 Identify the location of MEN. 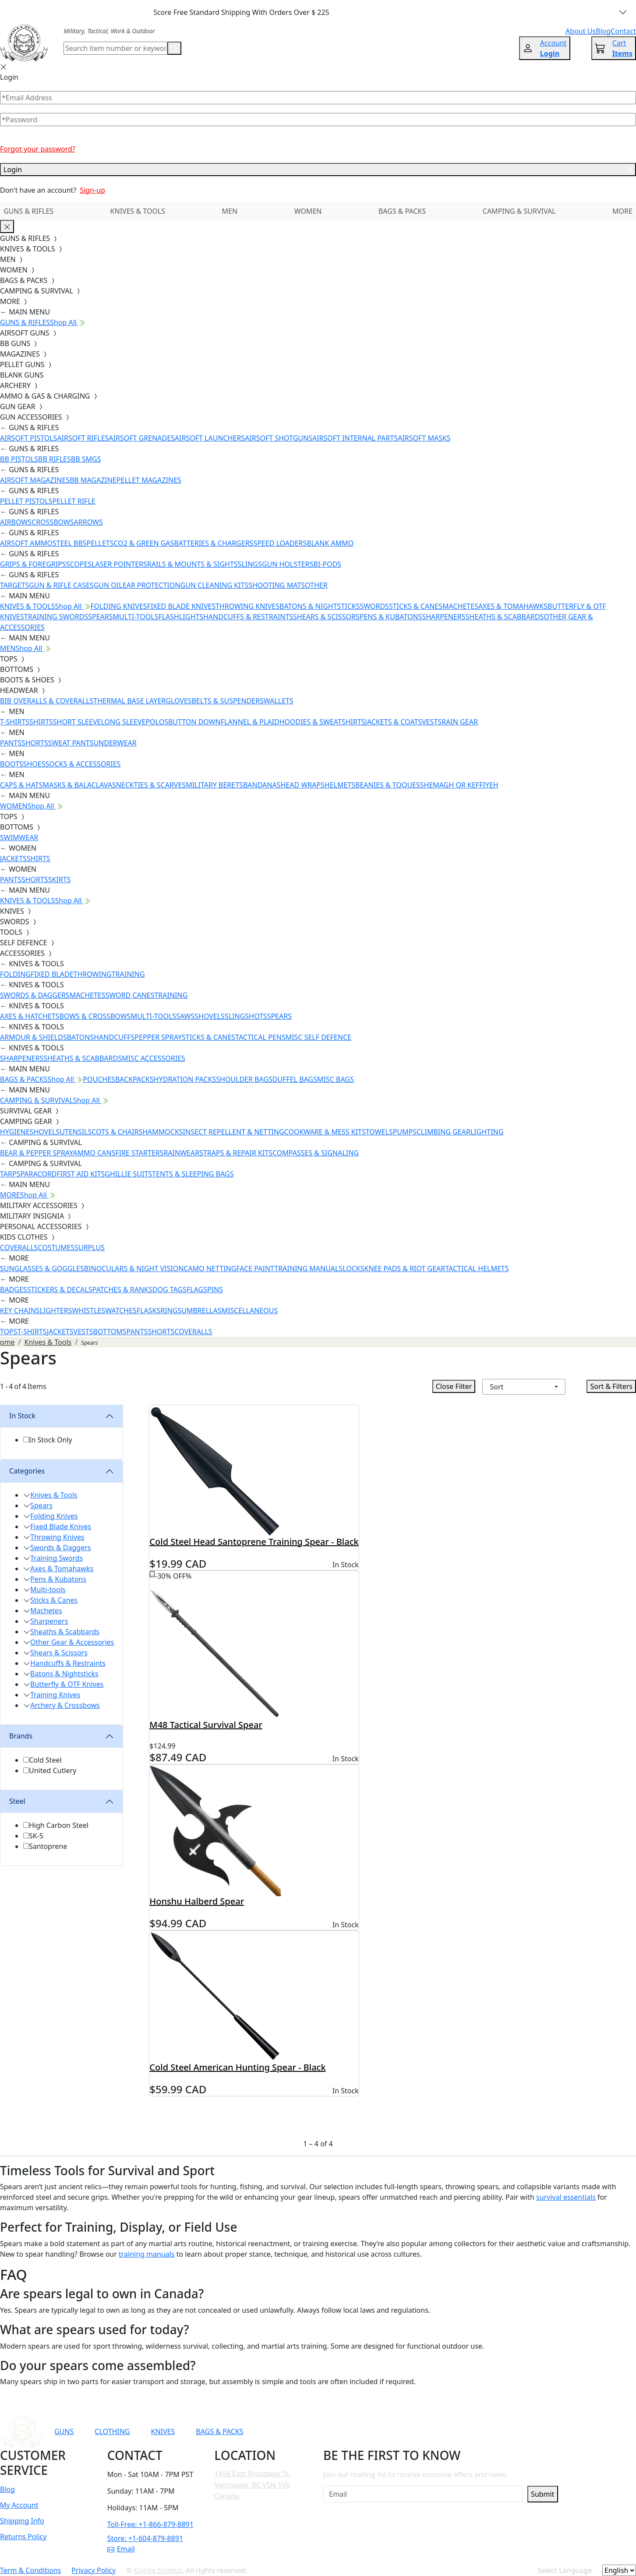
(230, 211).